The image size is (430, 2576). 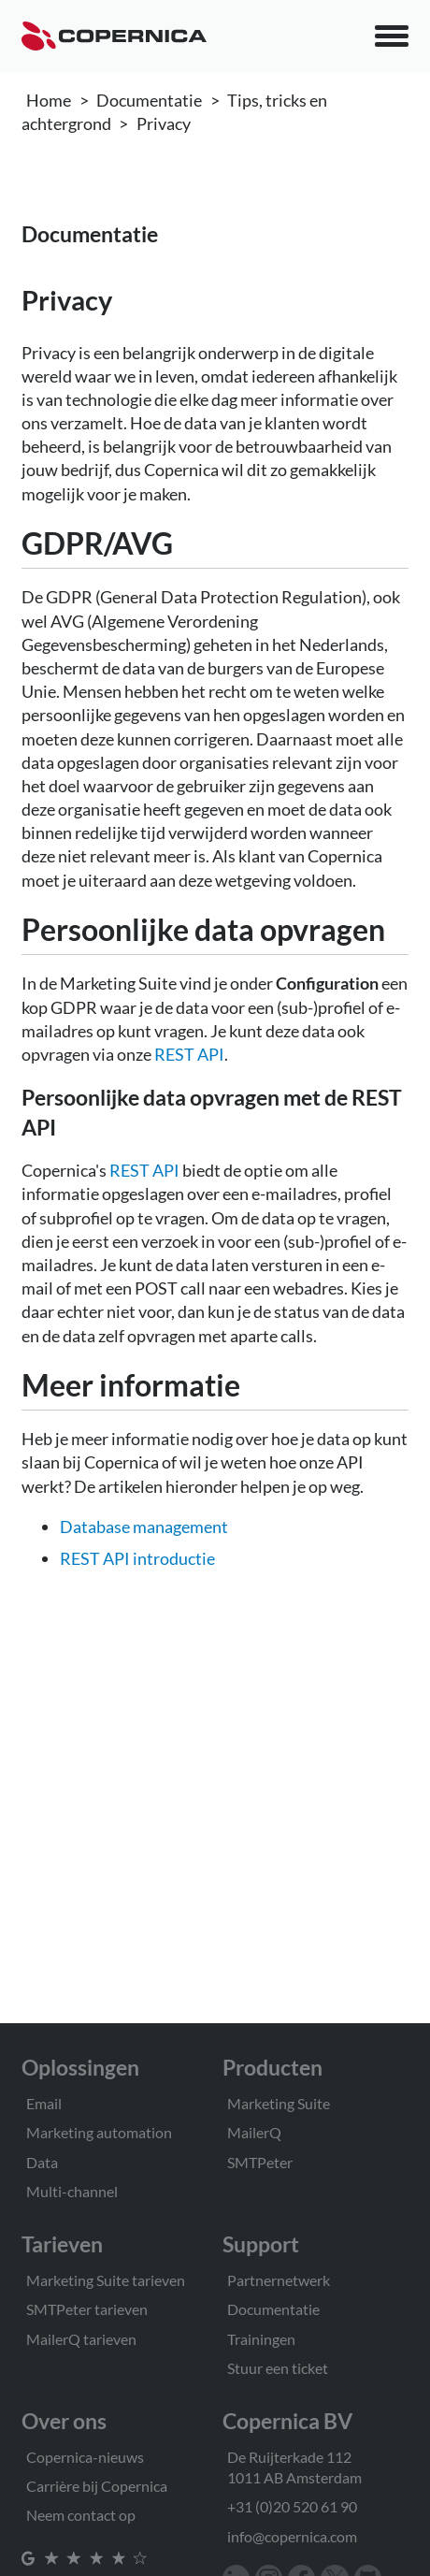 I want to click on Multi-channel, so click(x=72, y=2191).